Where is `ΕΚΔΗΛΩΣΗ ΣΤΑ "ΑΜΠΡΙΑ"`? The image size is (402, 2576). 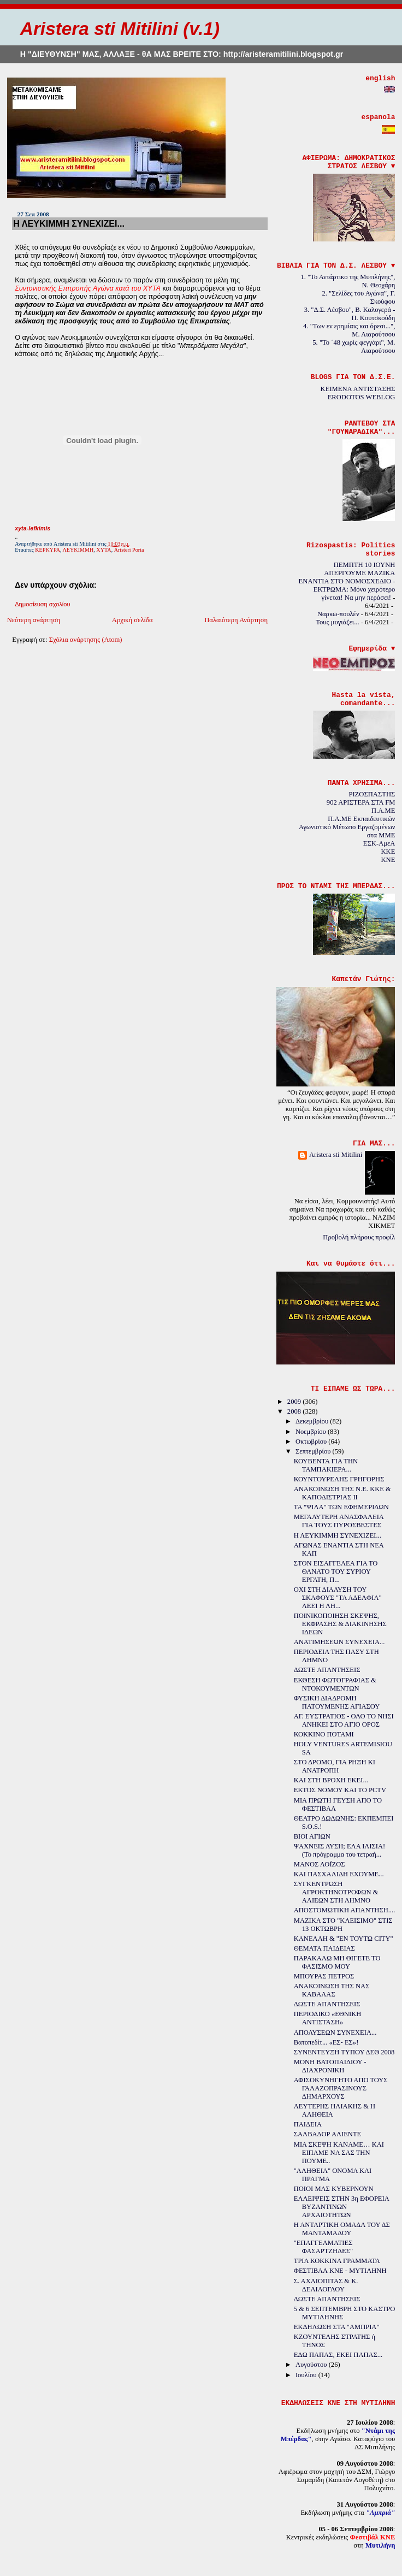 ΕΚΔΗΛΩΣΗ ΣΤΑ "ΑΜΠΡΙΑ" is located at coordinates (337, 2327).